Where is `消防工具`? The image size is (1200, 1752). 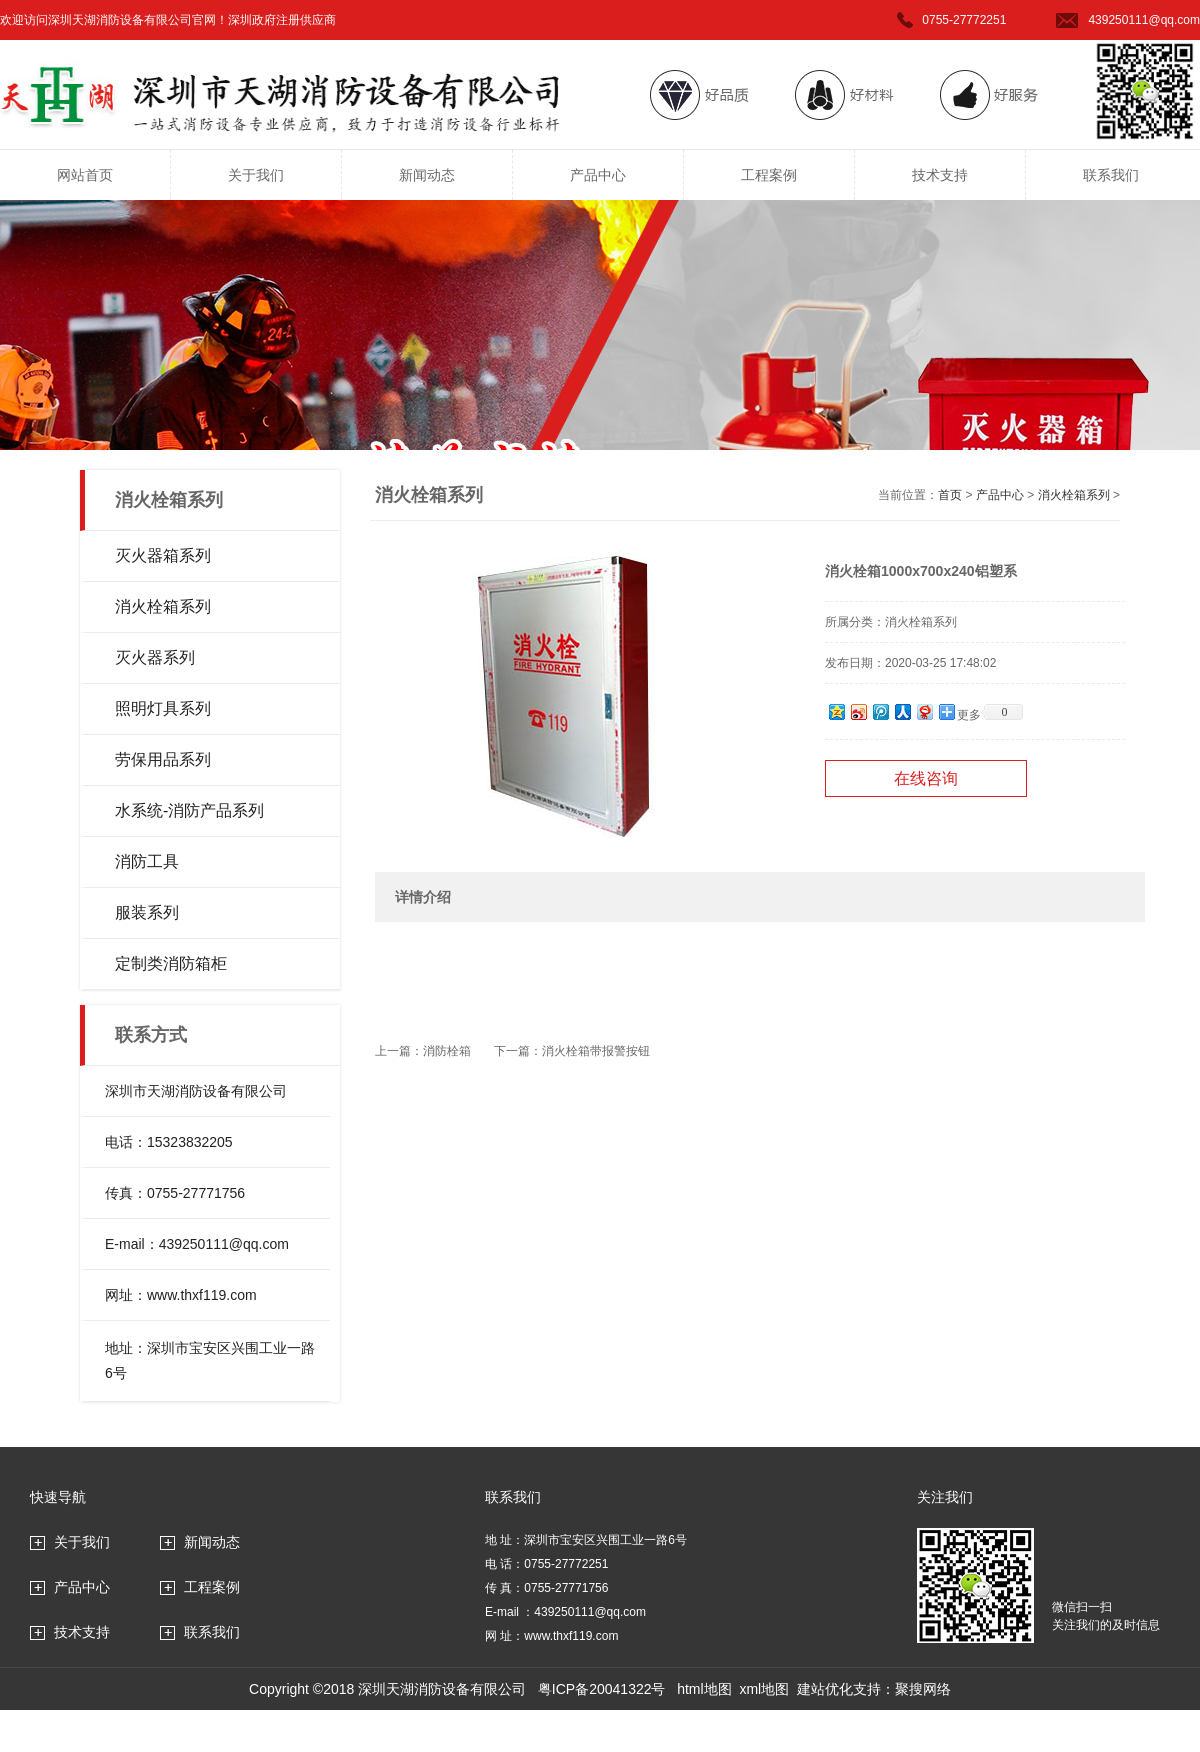 消防工具 is located at coordinates (147, 861).